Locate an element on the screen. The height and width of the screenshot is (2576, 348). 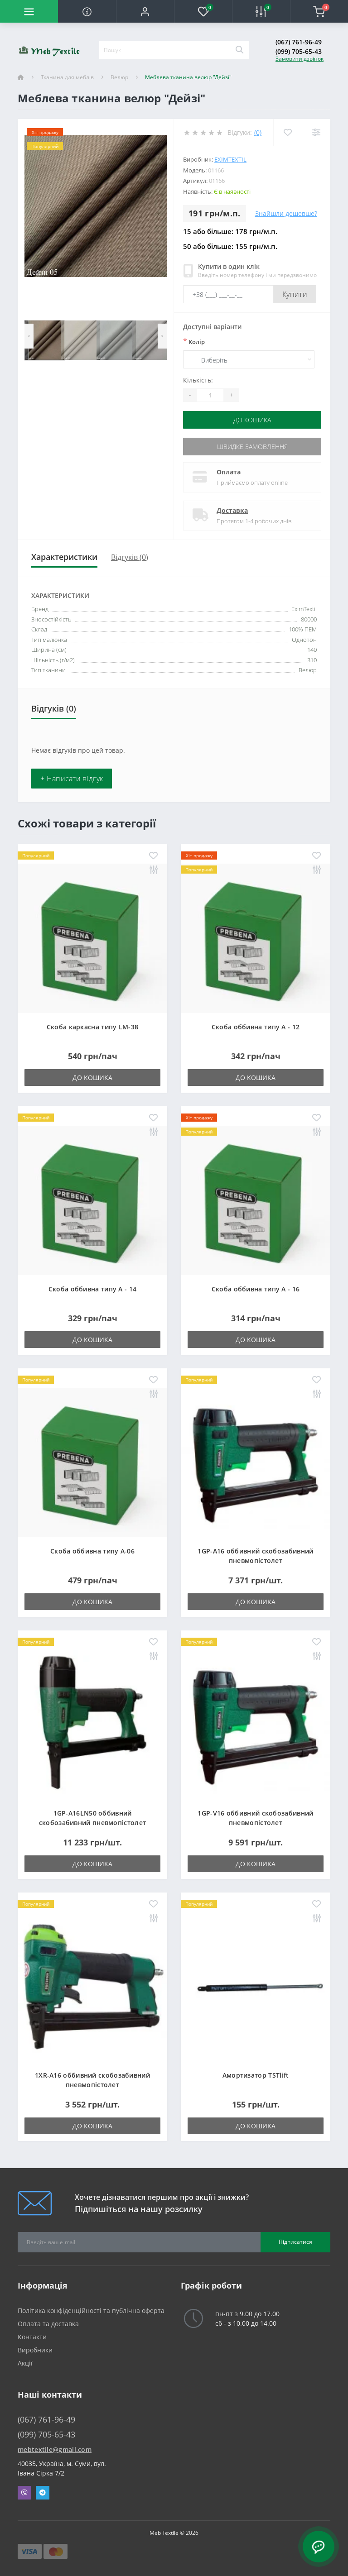
Виробники is located at coordinates (35, 2350).